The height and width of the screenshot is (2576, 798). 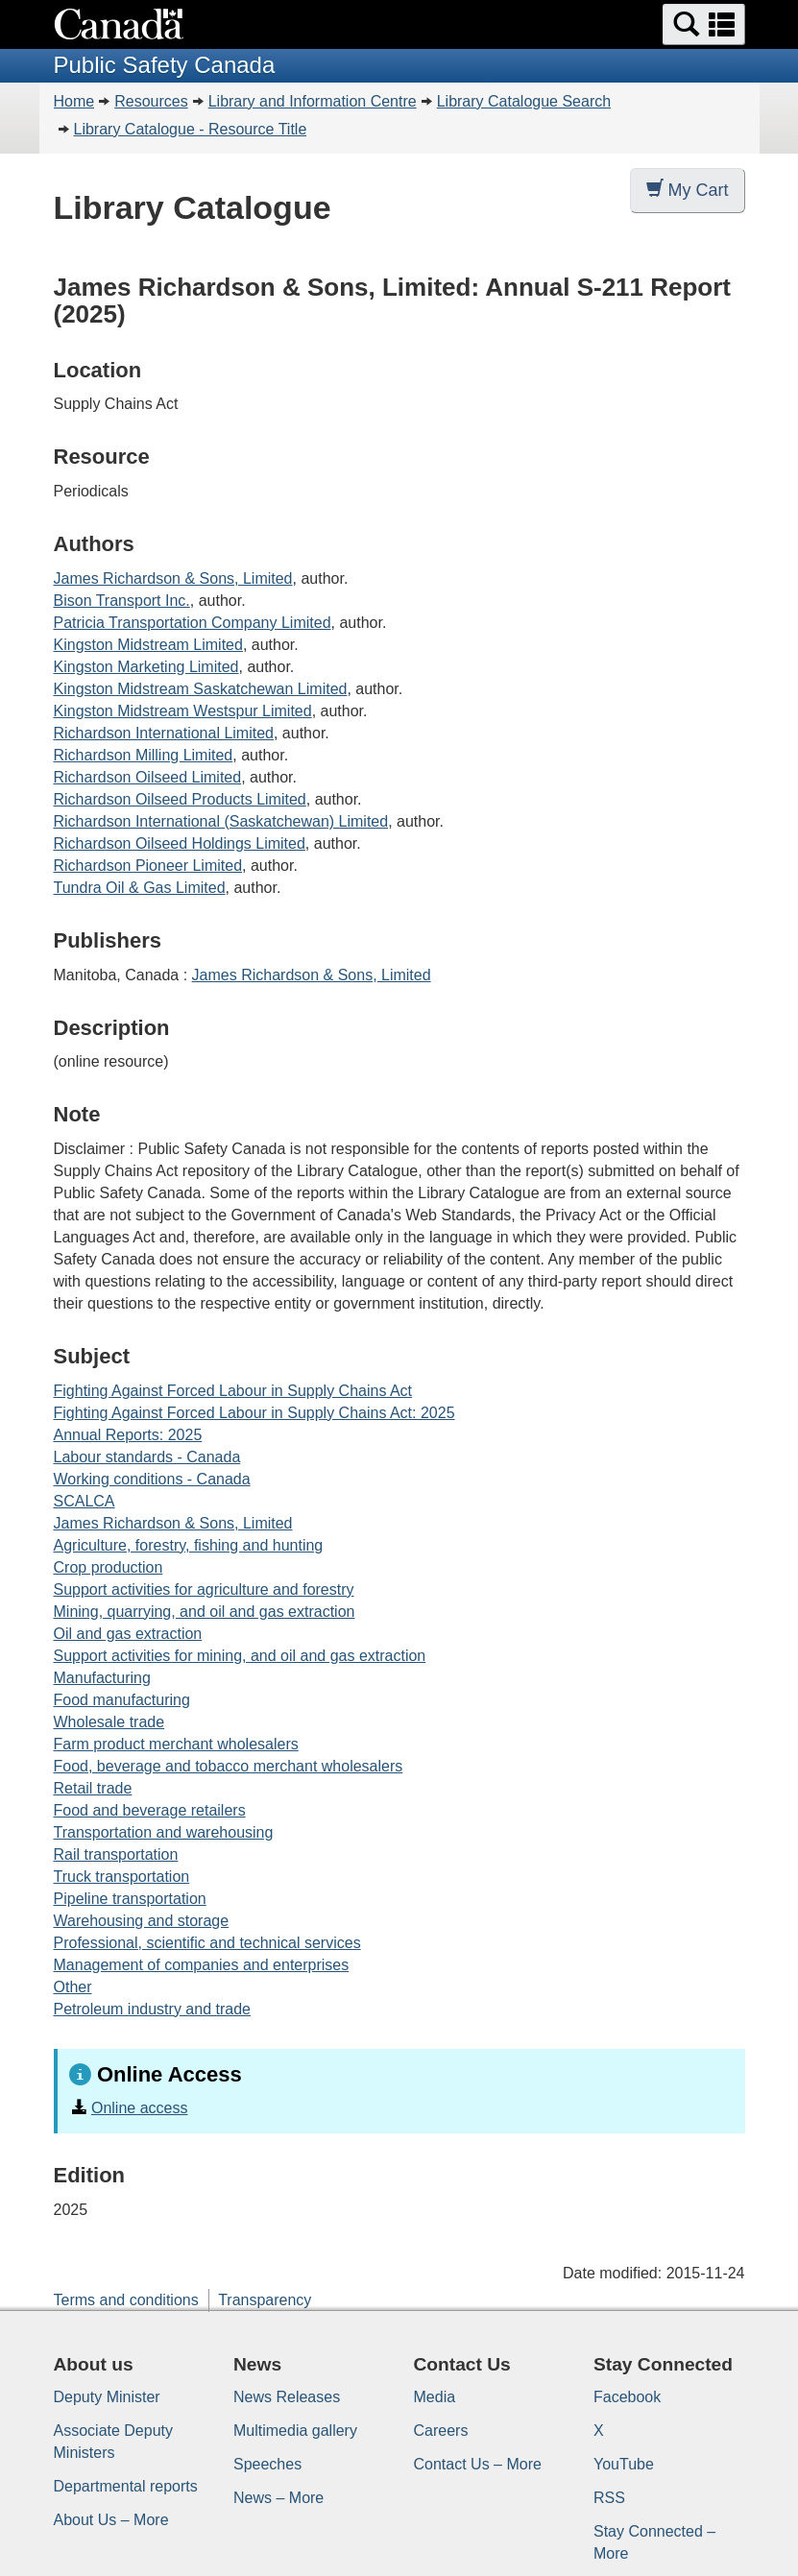 What do you see at coordinates (148, 865) in the screenshot?
I see `Richardson Pioneer Limited` at bounding box center [148, 865].